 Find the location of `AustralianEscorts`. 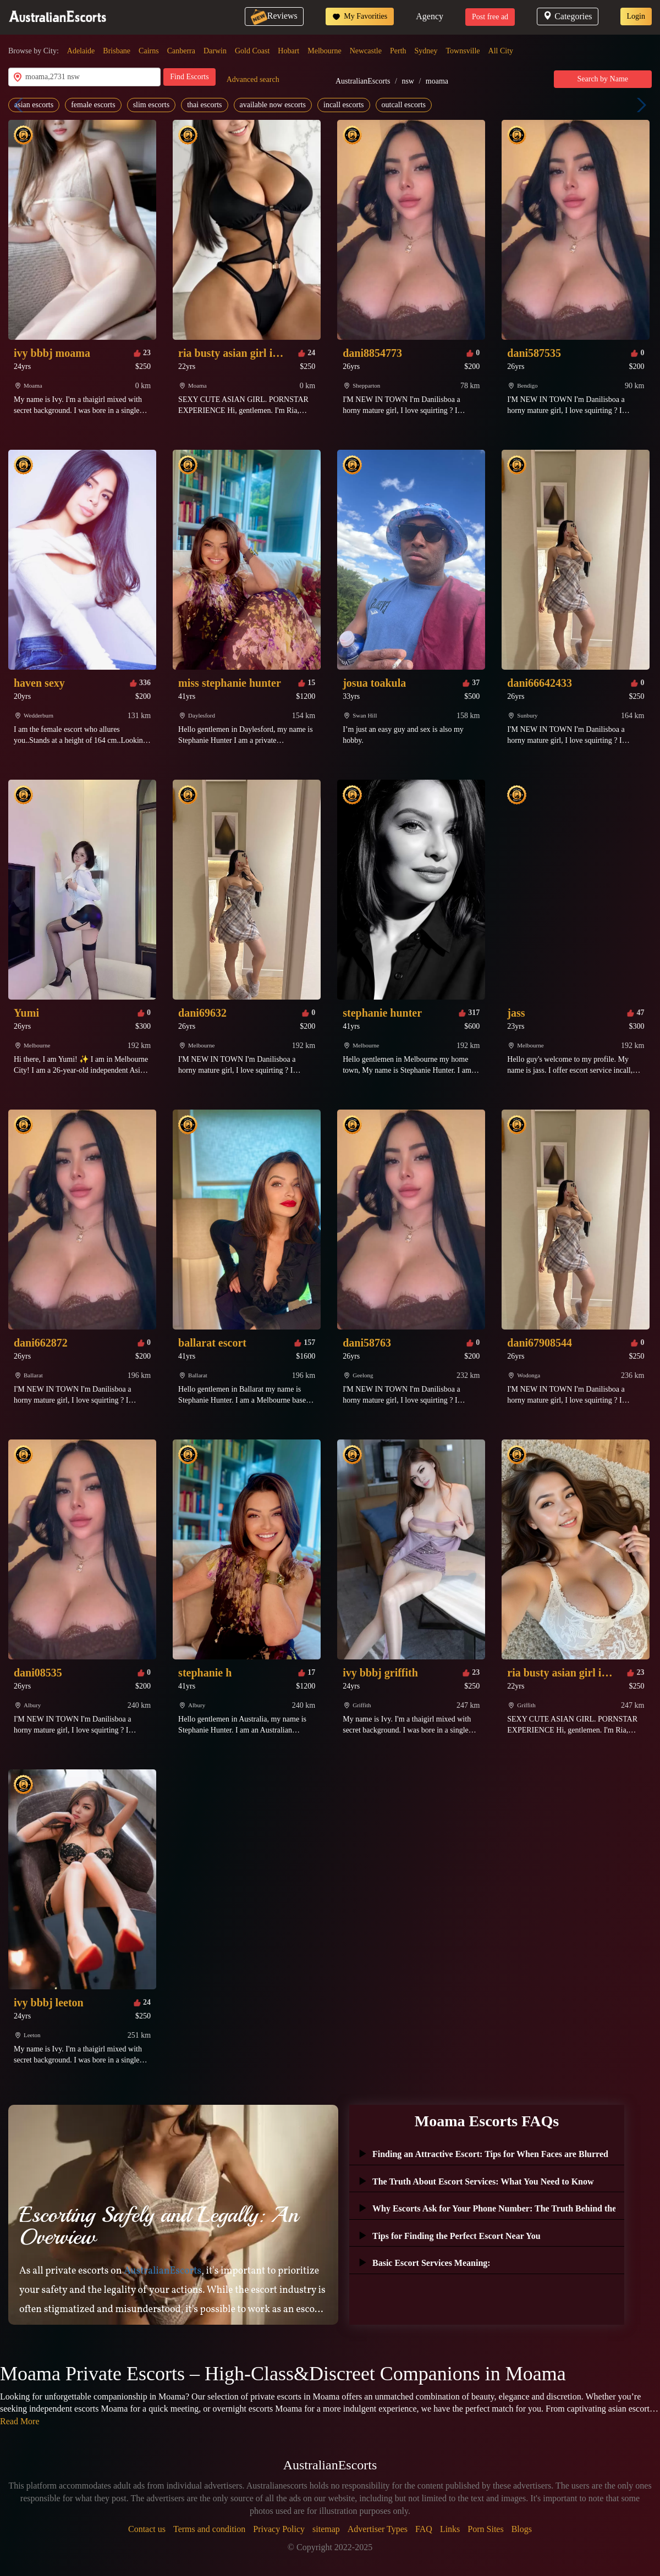

AustralianEscorts is located at coordinates (363, 81).